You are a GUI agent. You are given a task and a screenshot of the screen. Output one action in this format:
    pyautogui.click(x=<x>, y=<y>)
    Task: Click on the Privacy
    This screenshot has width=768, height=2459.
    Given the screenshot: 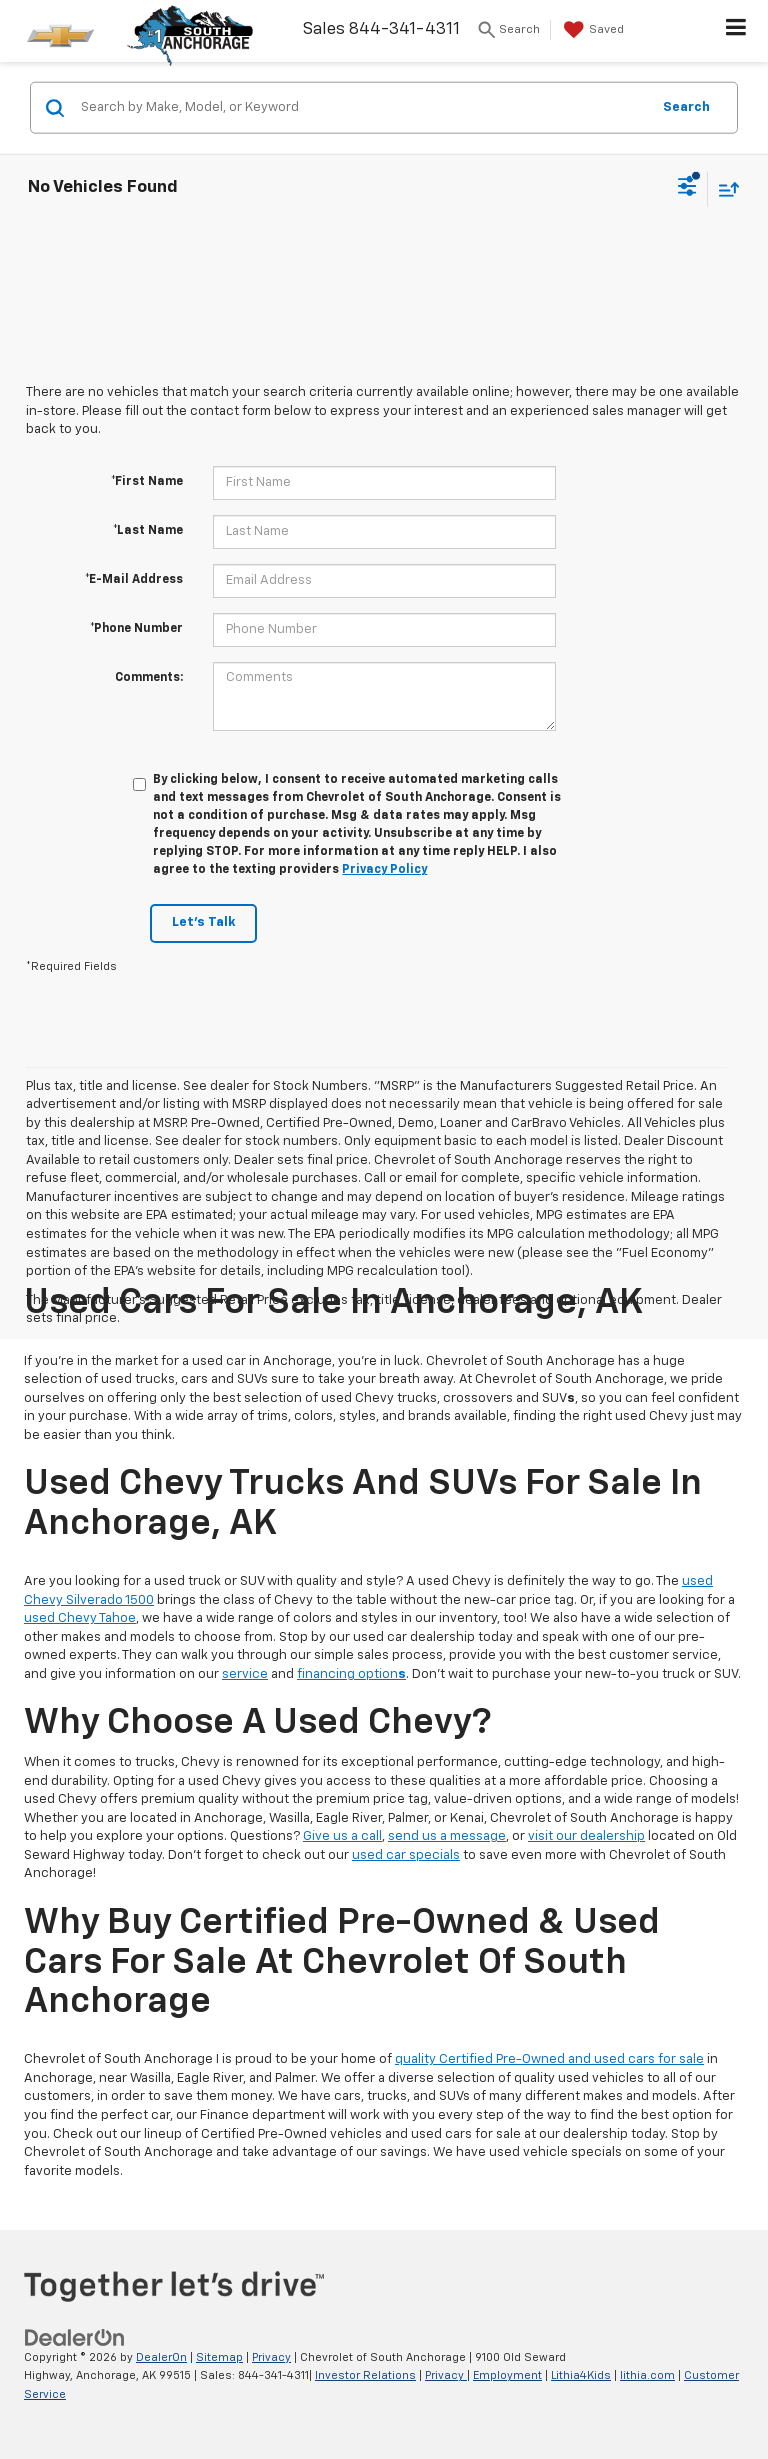 What is the action you would take?
    pyautogui.click(x=271, y=2357)
    